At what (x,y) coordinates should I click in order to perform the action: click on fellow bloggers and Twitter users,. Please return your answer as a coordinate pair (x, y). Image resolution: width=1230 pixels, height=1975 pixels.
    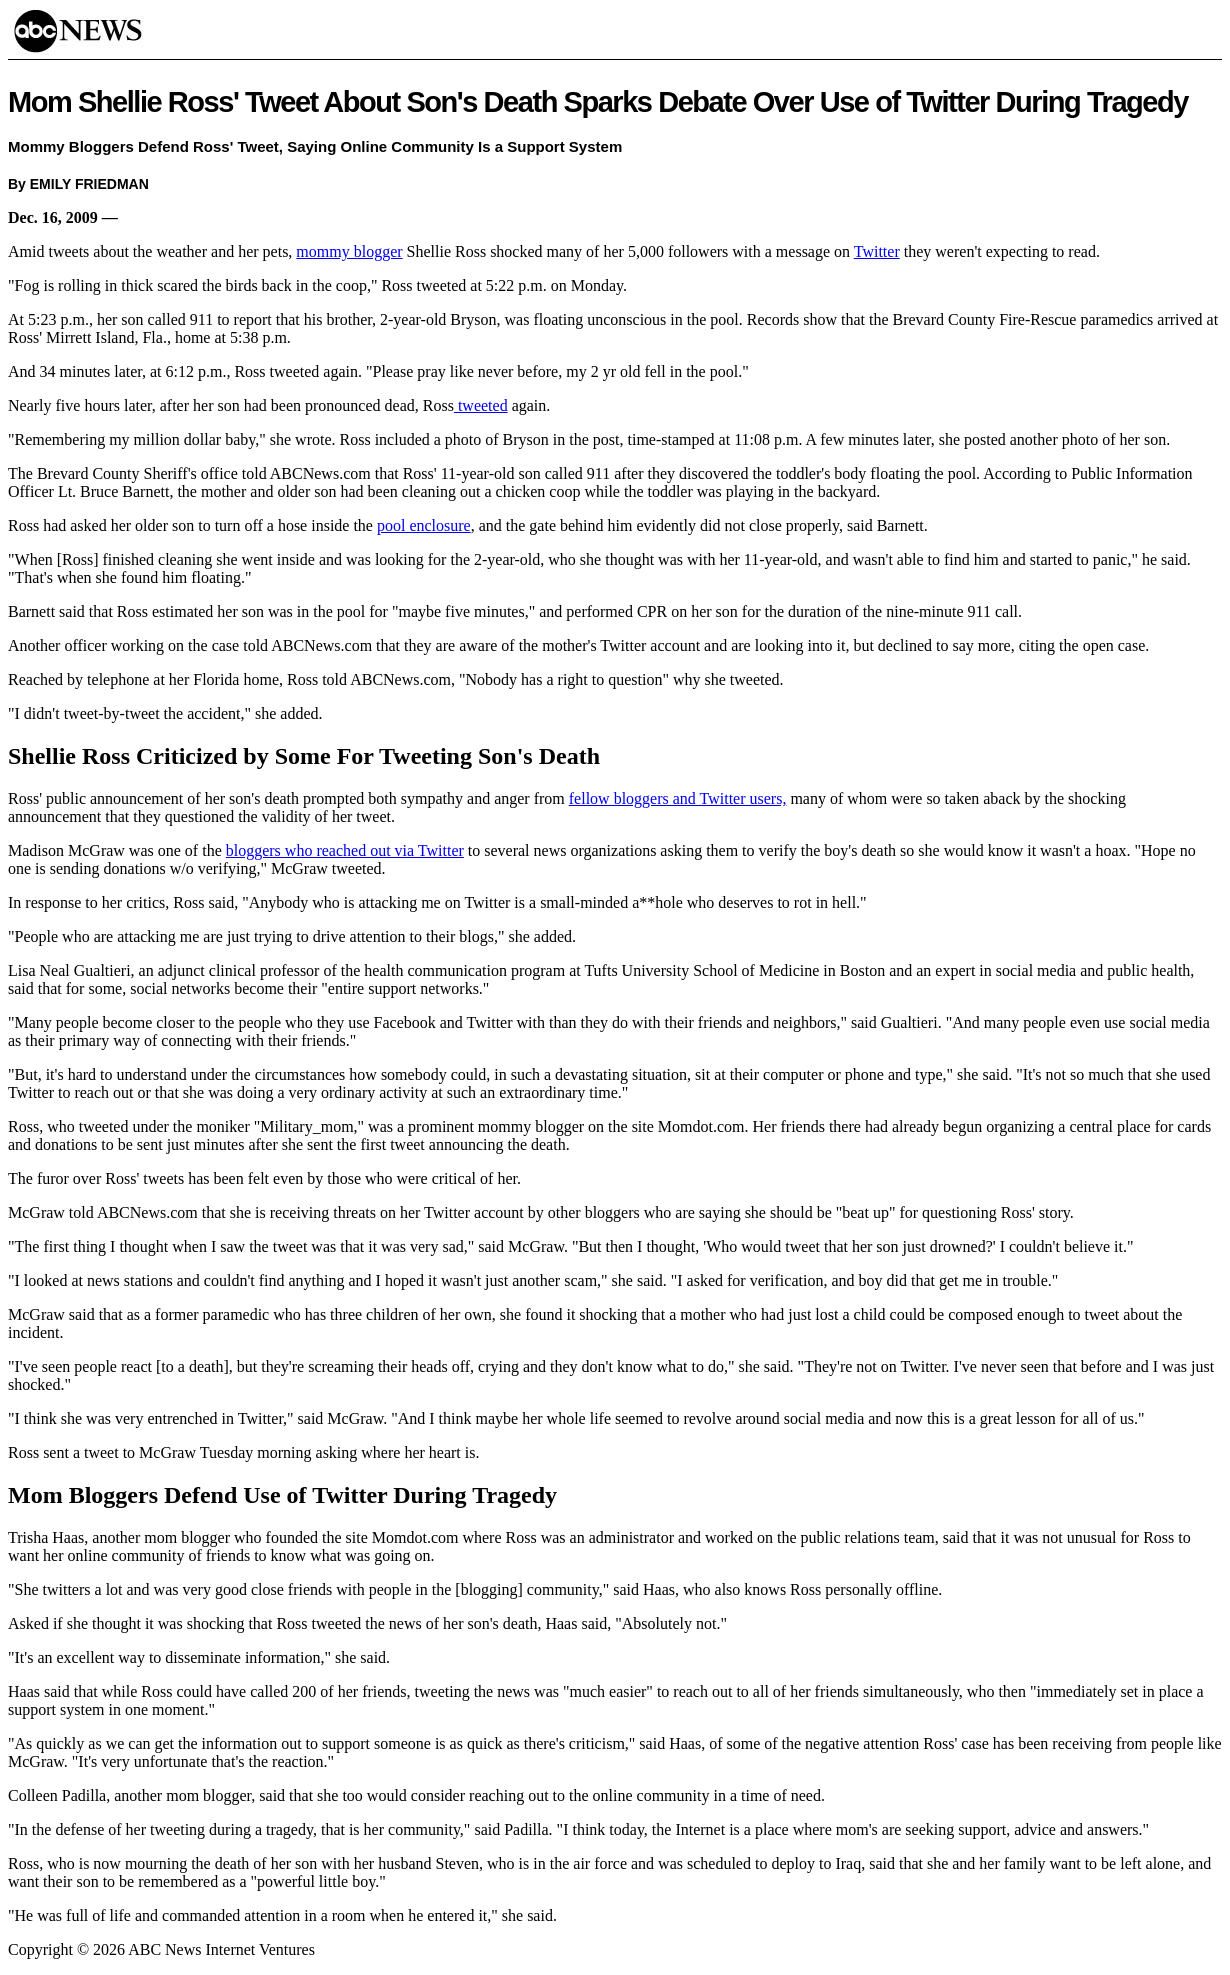
    Looking at the image, I should click on (678, 798).